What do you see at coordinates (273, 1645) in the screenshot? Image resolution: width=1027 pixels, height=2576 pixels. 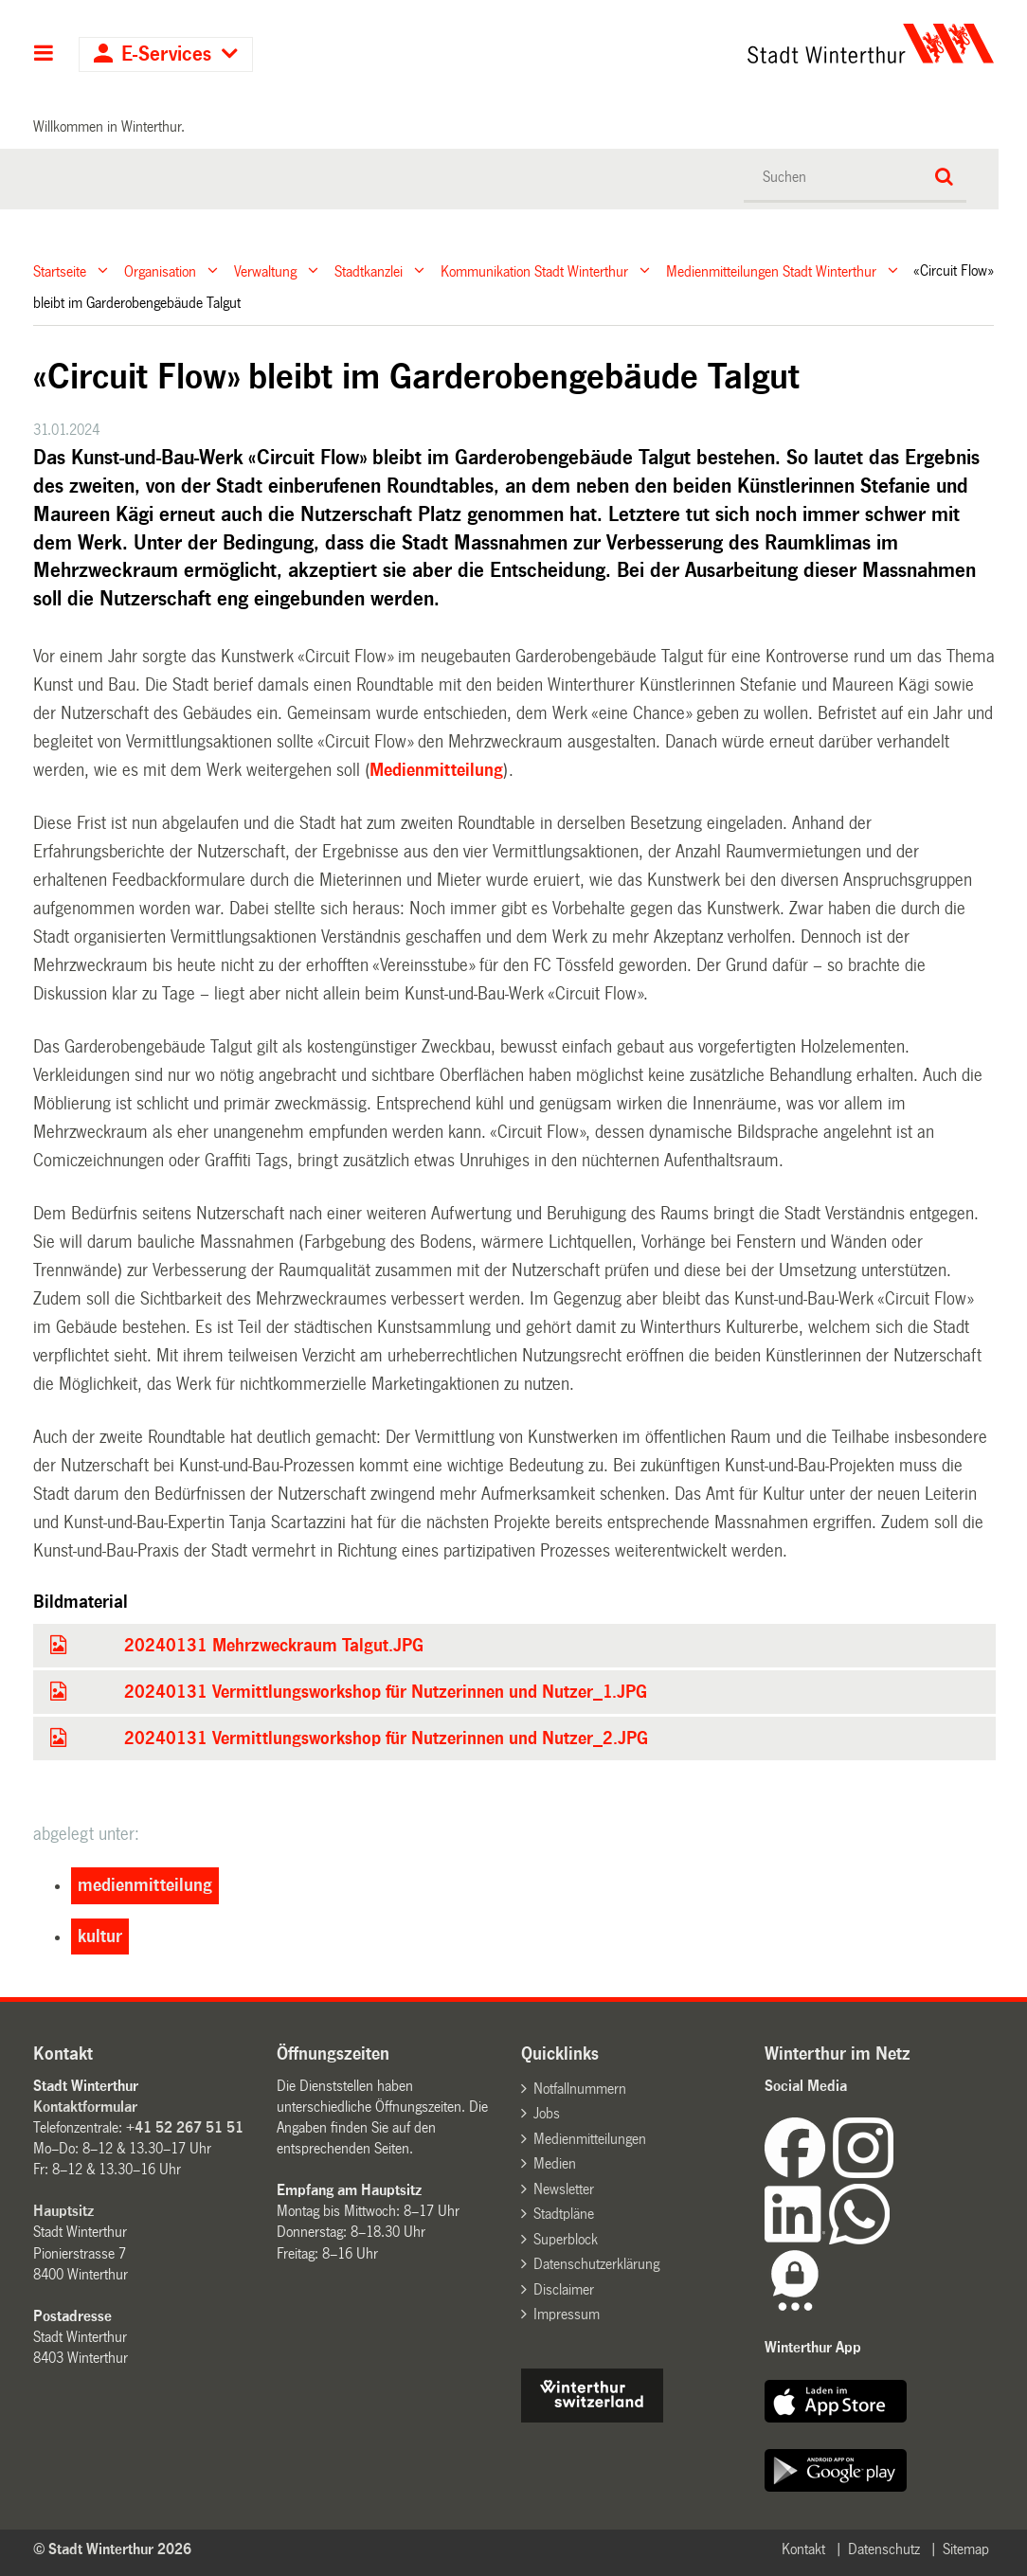 I see `20240131 Mehrzweckraum Talgut.JPG` at bounding box center [273, 1645].